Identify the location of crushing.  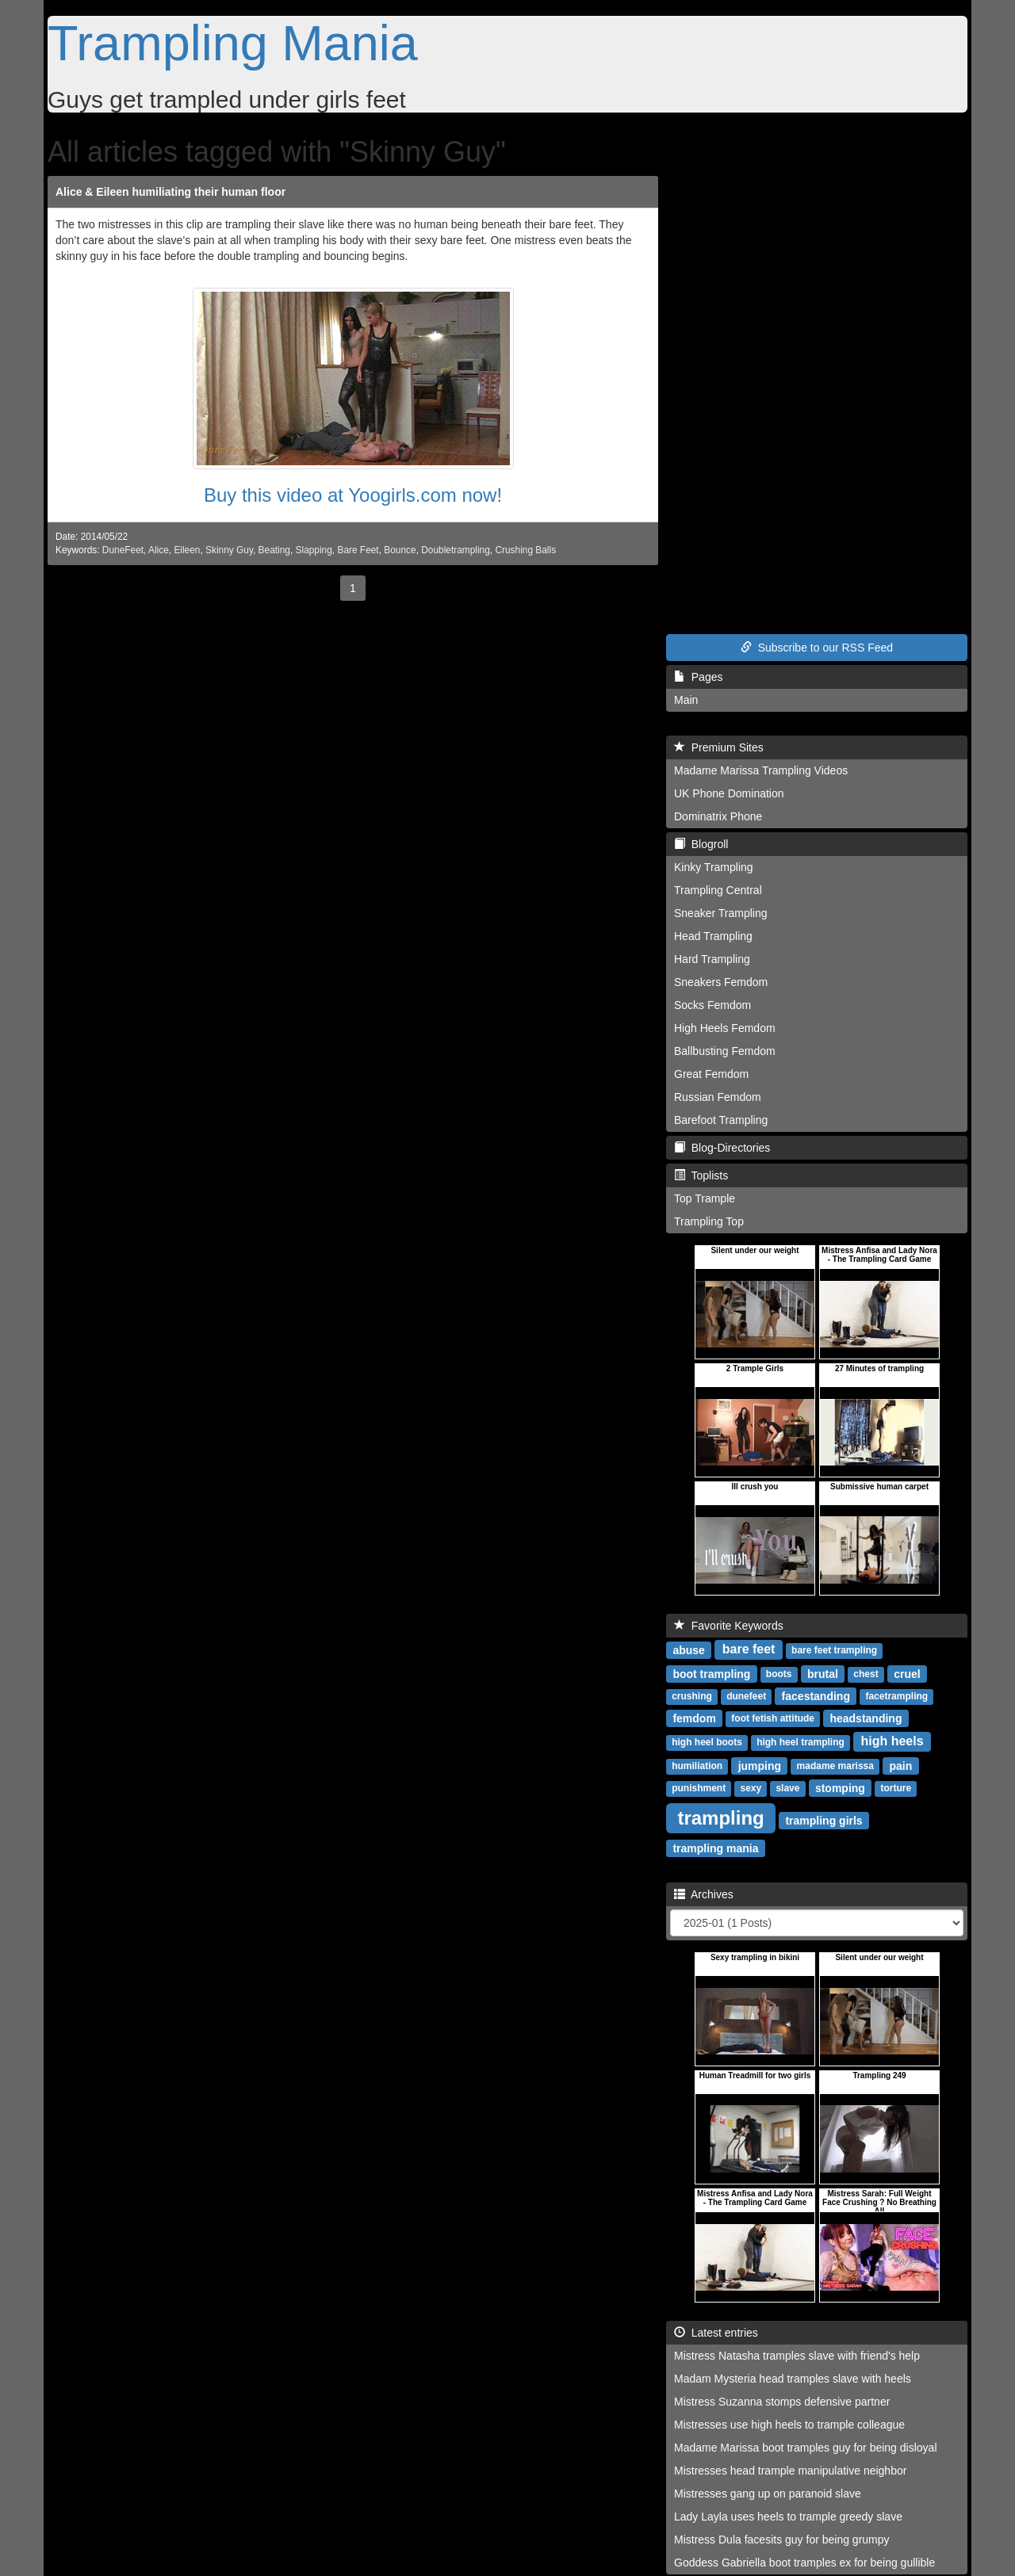
(692, 1696).